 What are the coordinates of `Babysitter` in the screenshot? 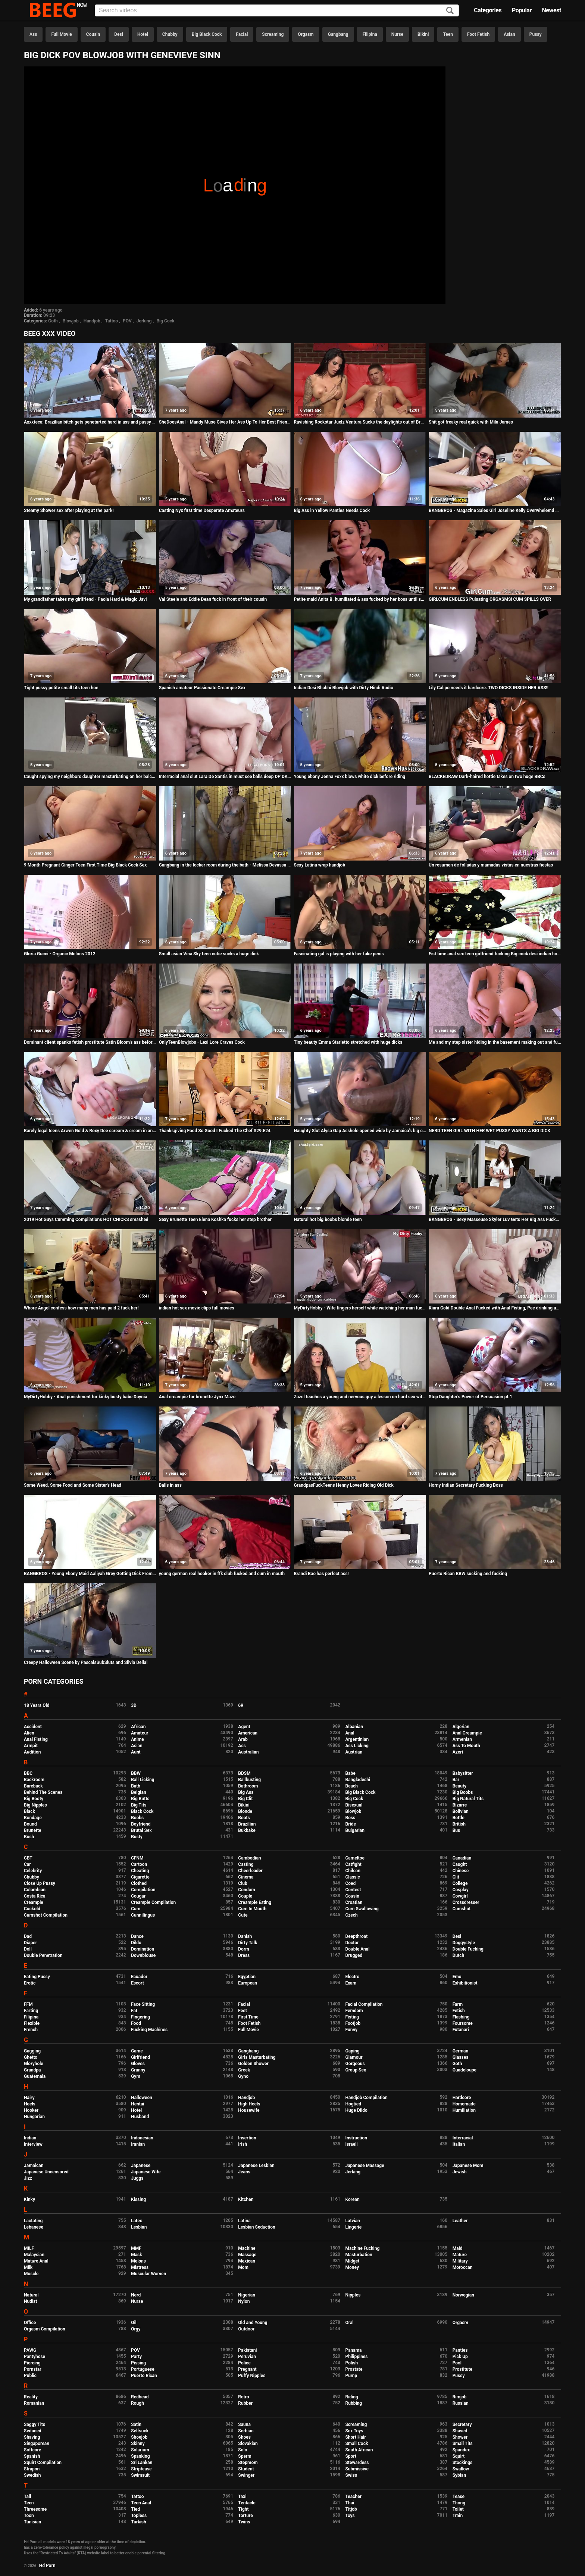 It's located at (463, 1773).